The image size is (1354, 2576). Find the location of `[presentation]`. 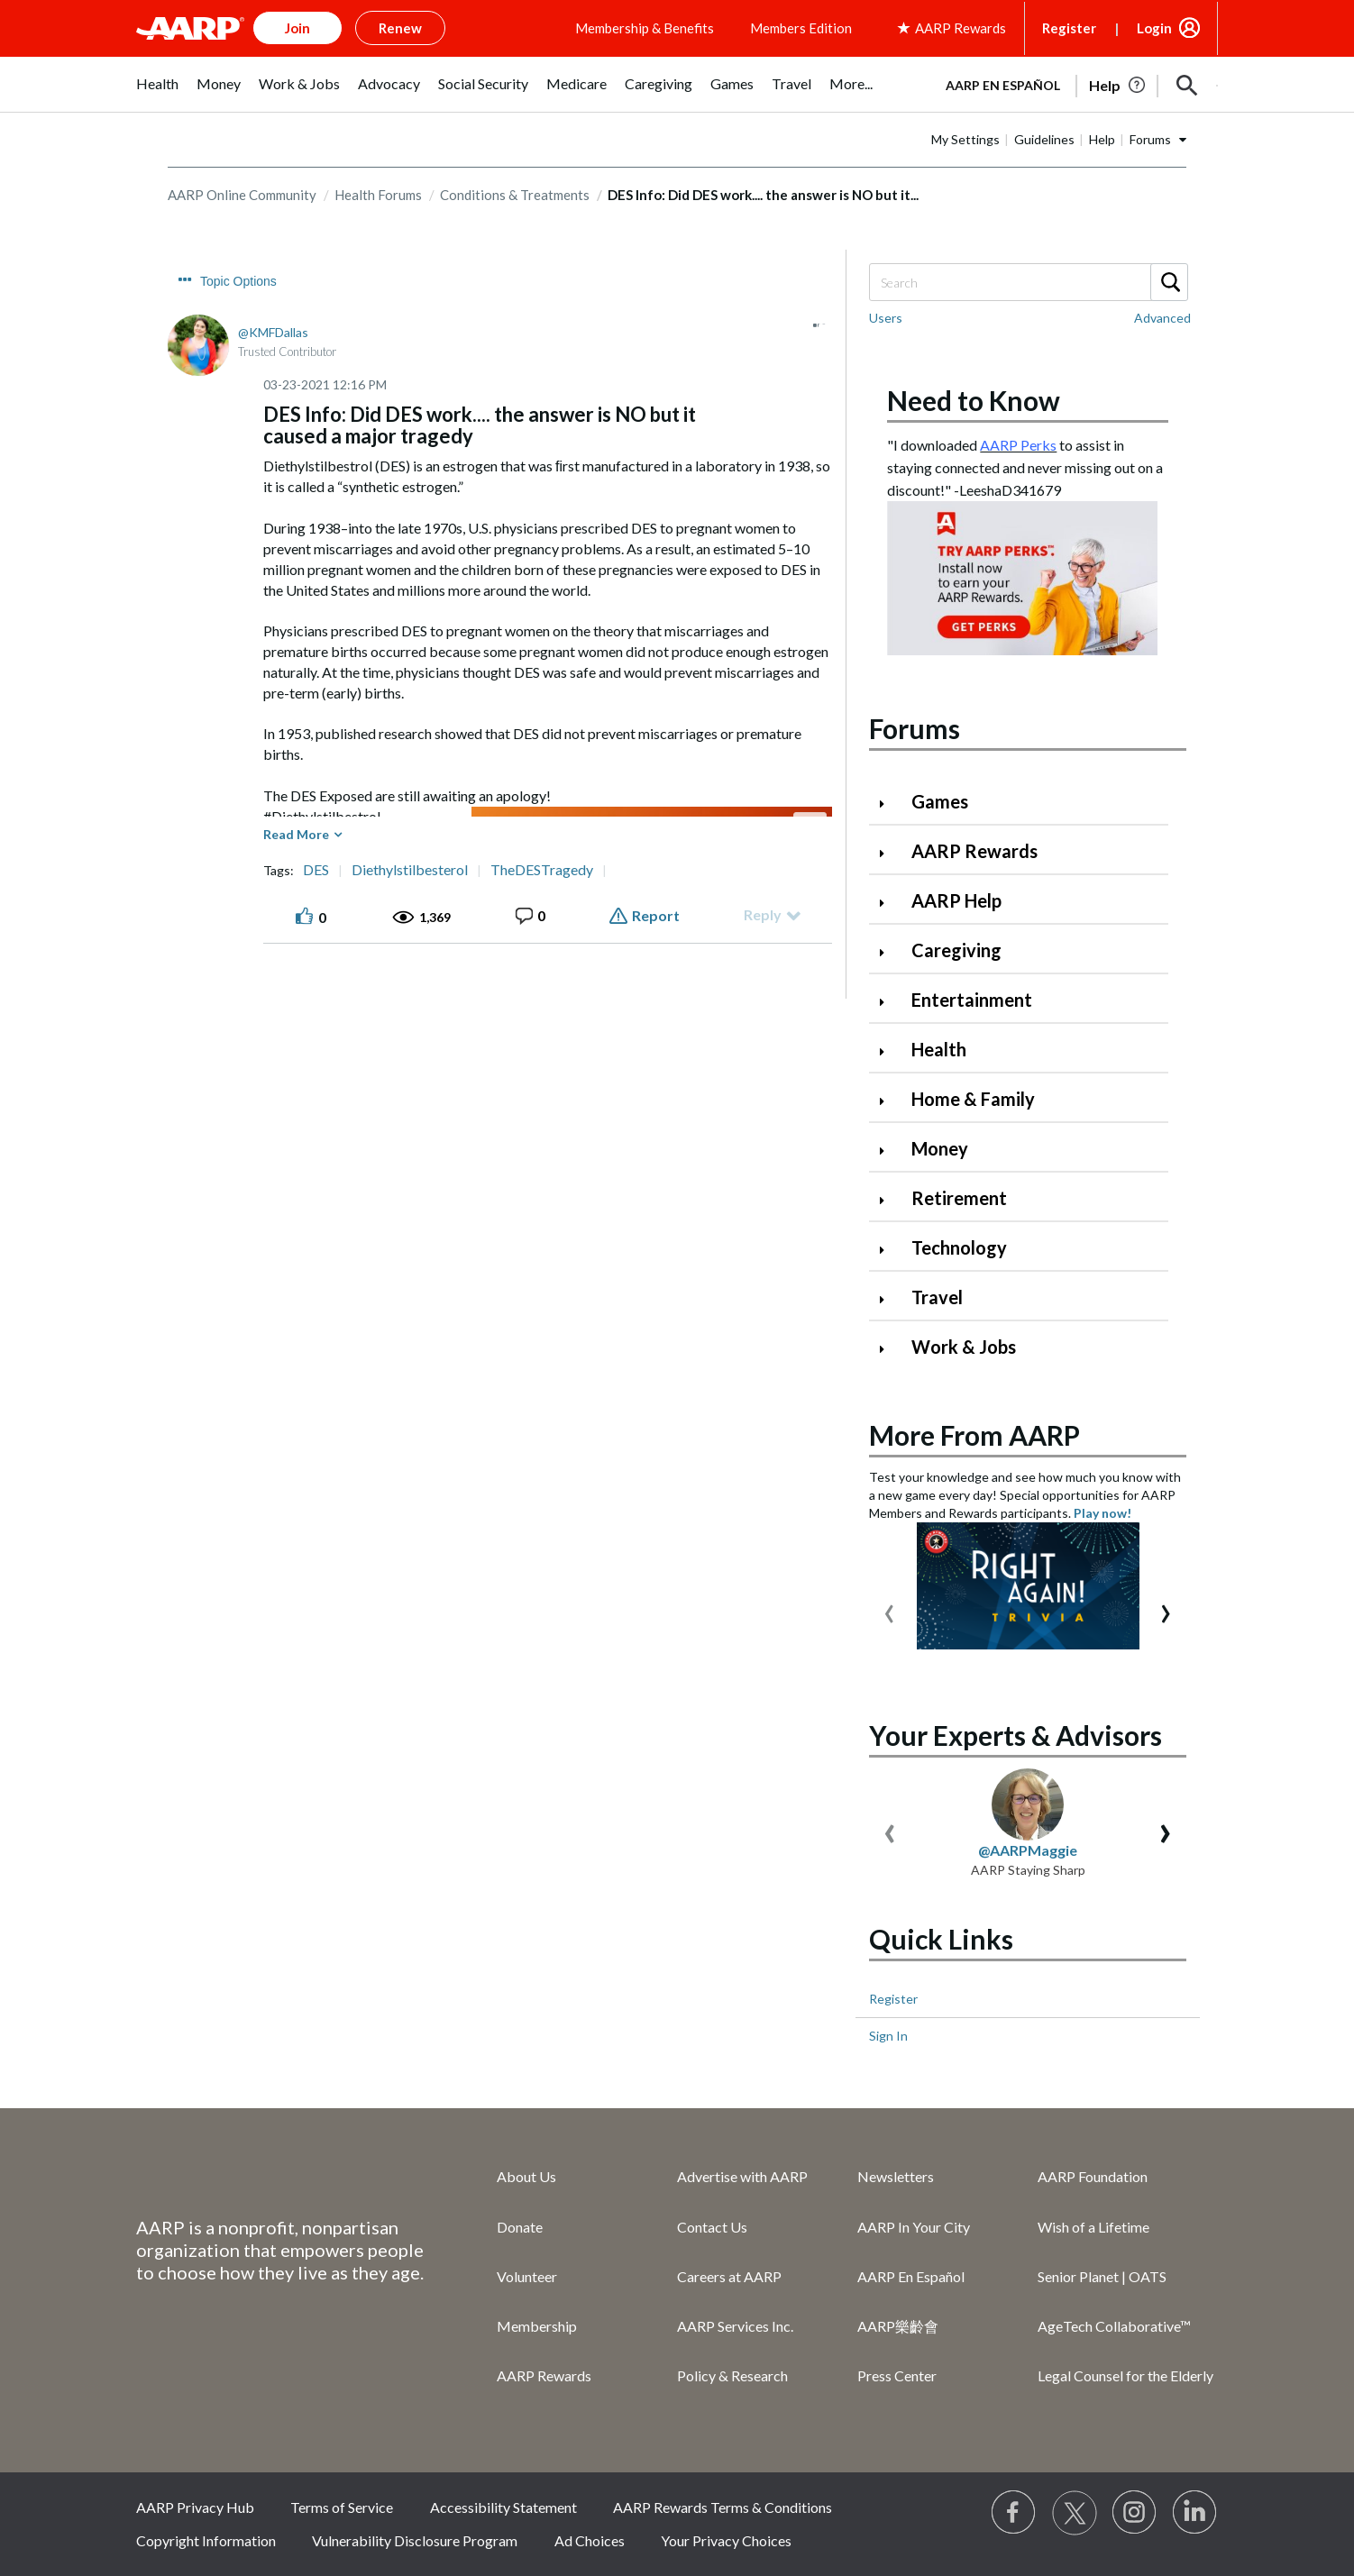

[presentation] is located at coordinates (889, 1609).